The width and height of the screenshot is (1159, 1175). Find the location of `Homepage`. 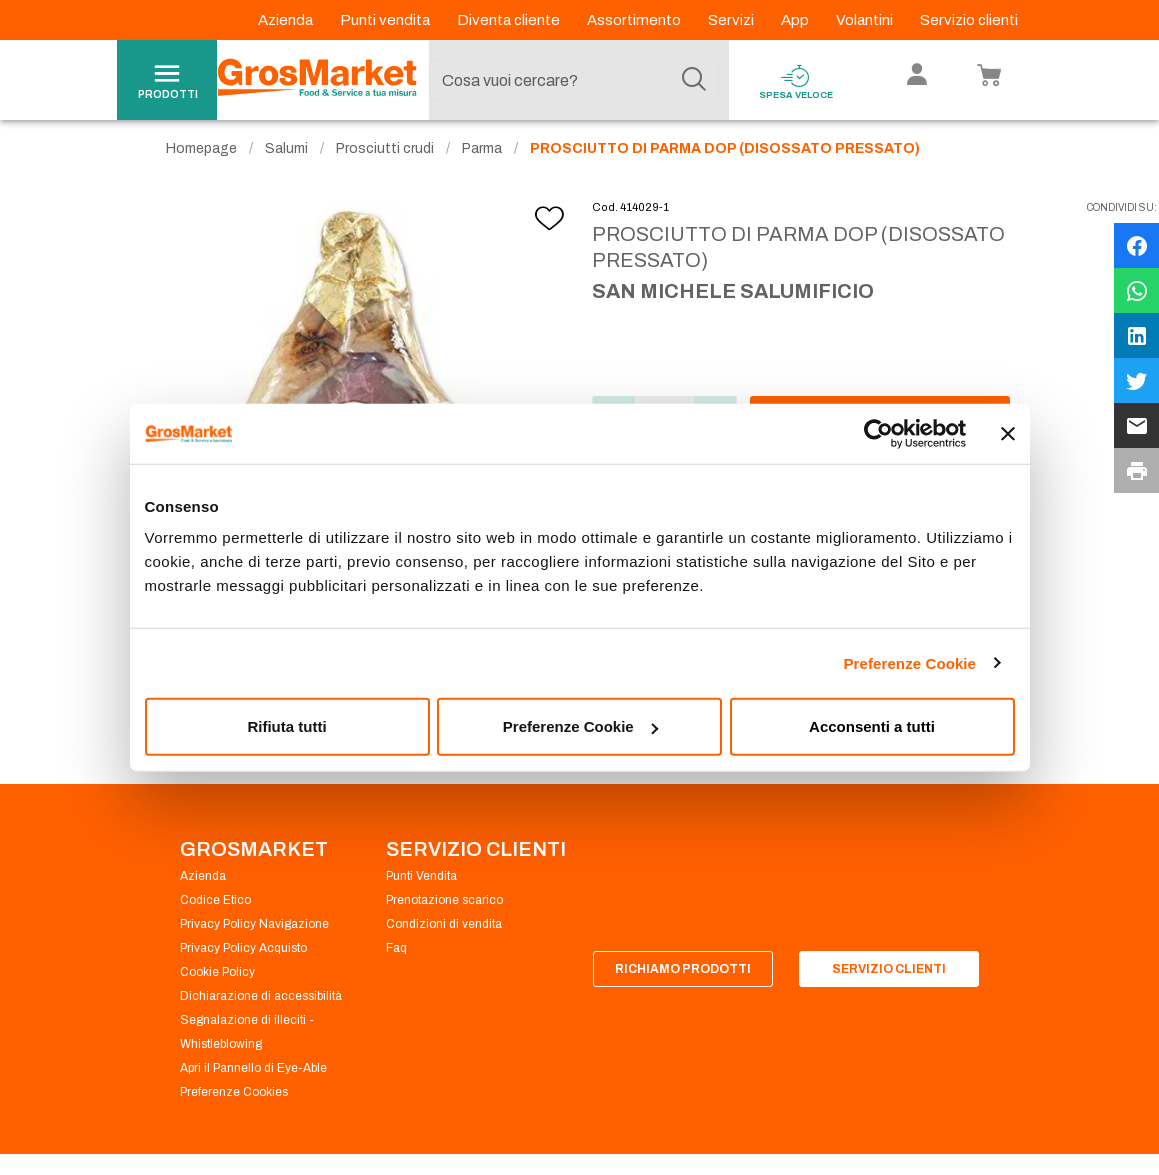

Homepage is located at coordinates (201, 160).